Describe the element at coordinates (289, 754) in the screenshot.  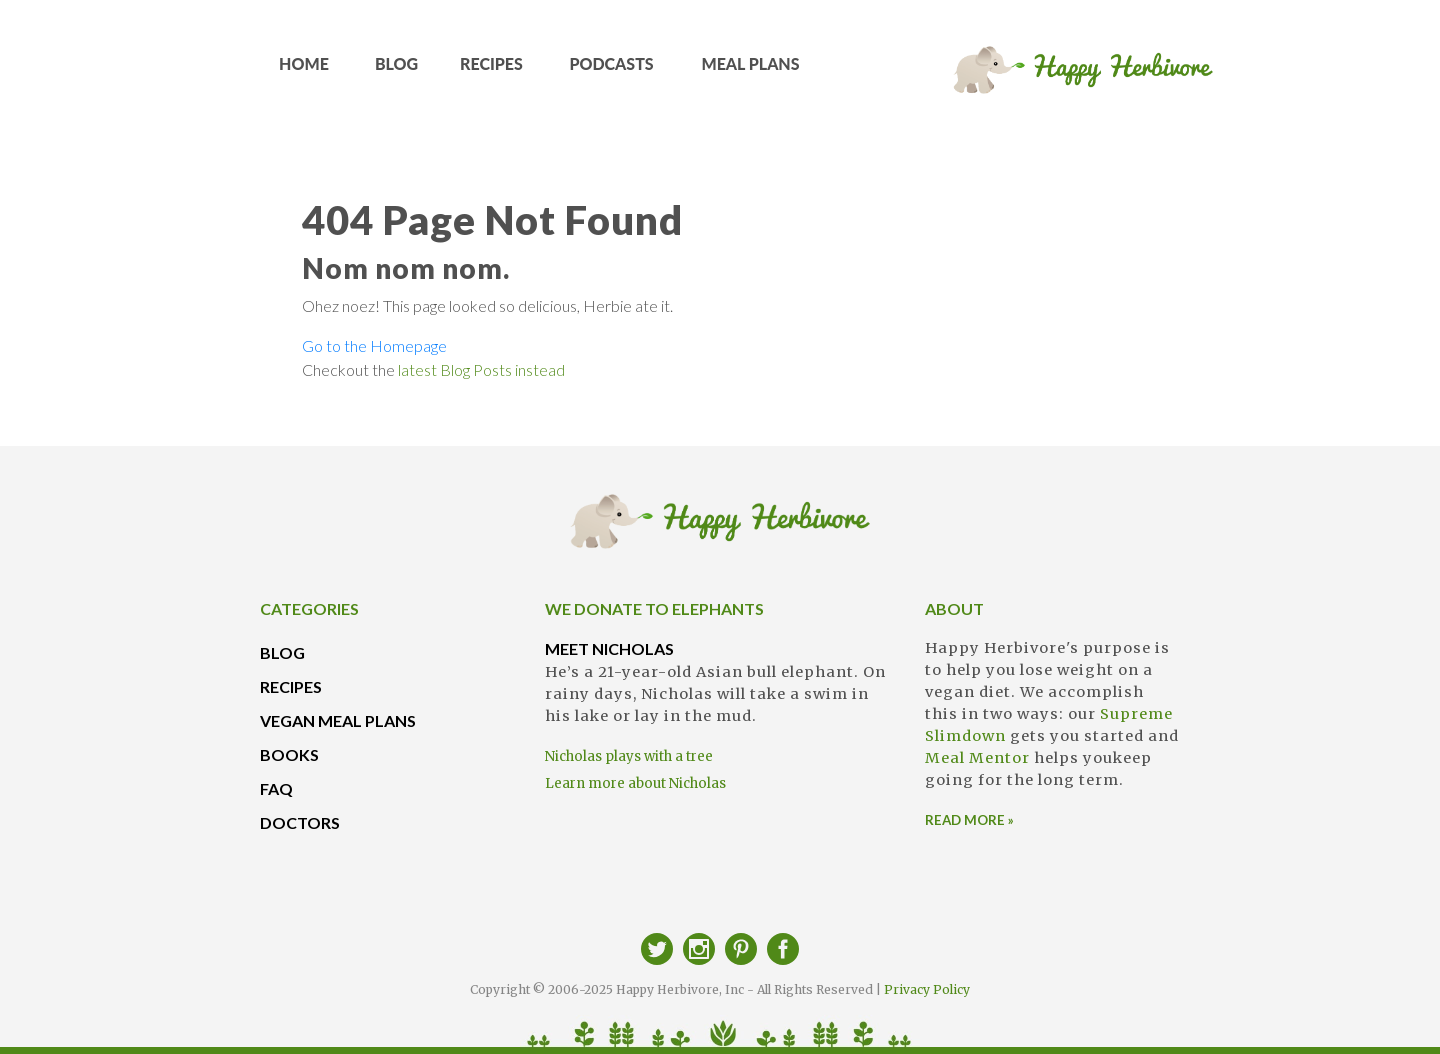
I see `BOOKS` at that location.